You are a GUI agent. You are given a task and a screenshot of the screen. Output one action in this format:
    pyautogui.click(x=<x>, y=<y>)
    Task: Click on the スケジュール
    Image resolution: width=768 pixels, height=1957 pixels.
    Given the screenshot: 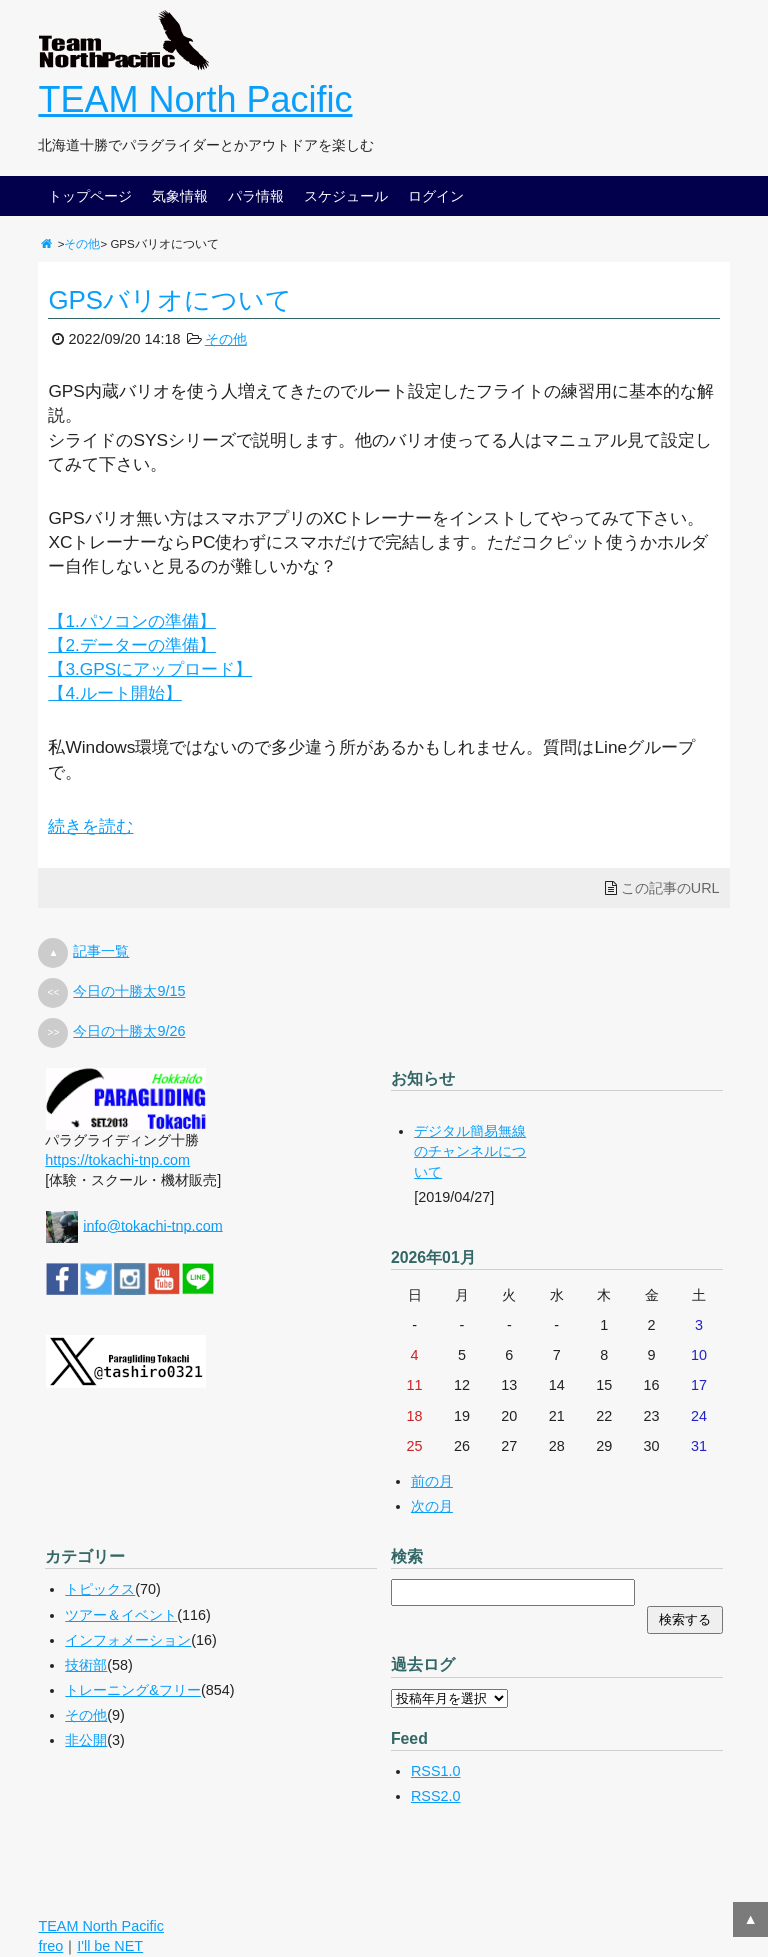 What is the action you would take?
    pyautogui.click(x=346, y=196)
    